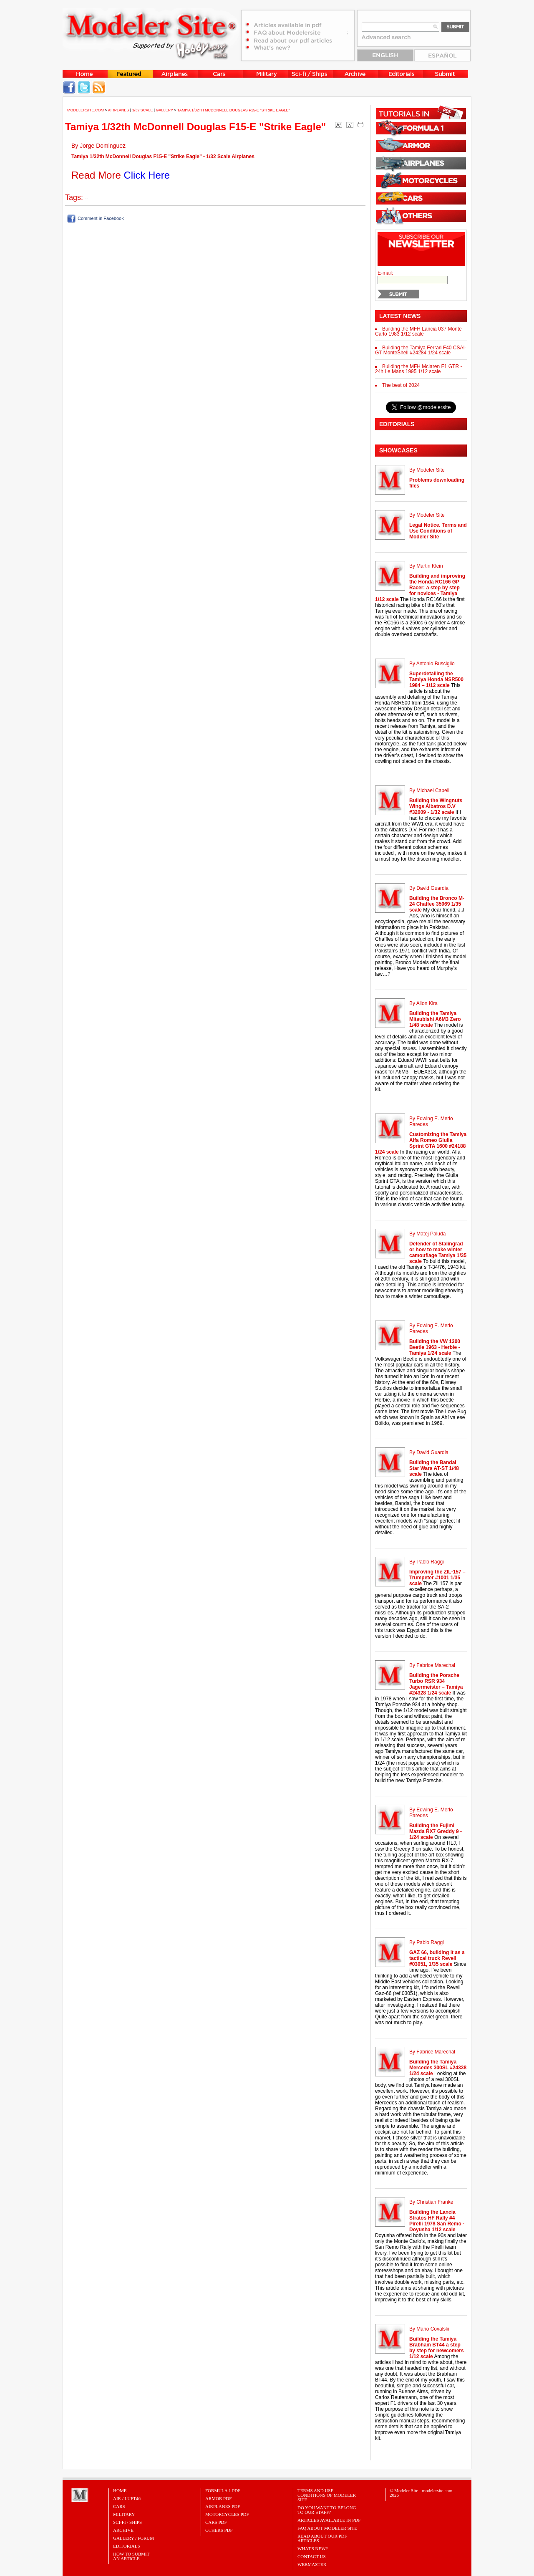 This screenshot has height=2576, width=534. What do you see at coordinates (322, 2538) in the screenshot?
I see `Read about our PDF Articles` at bounding box center [322, 2538].